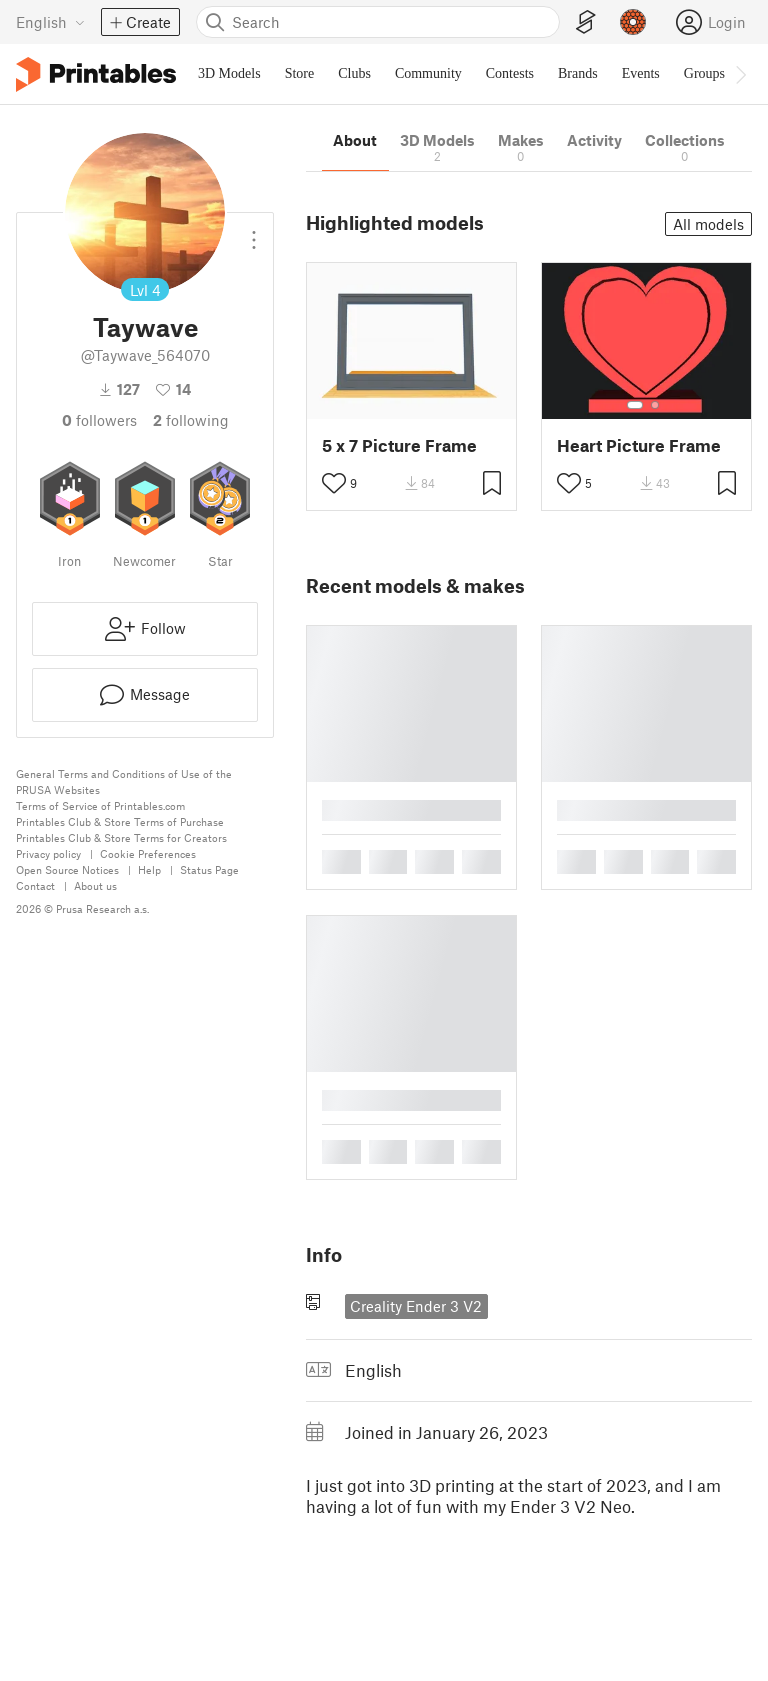  What do you see at coordinates (300, 73) in the screenshot?
I see `Store [menuitem]` at bounding box center [300, 73].